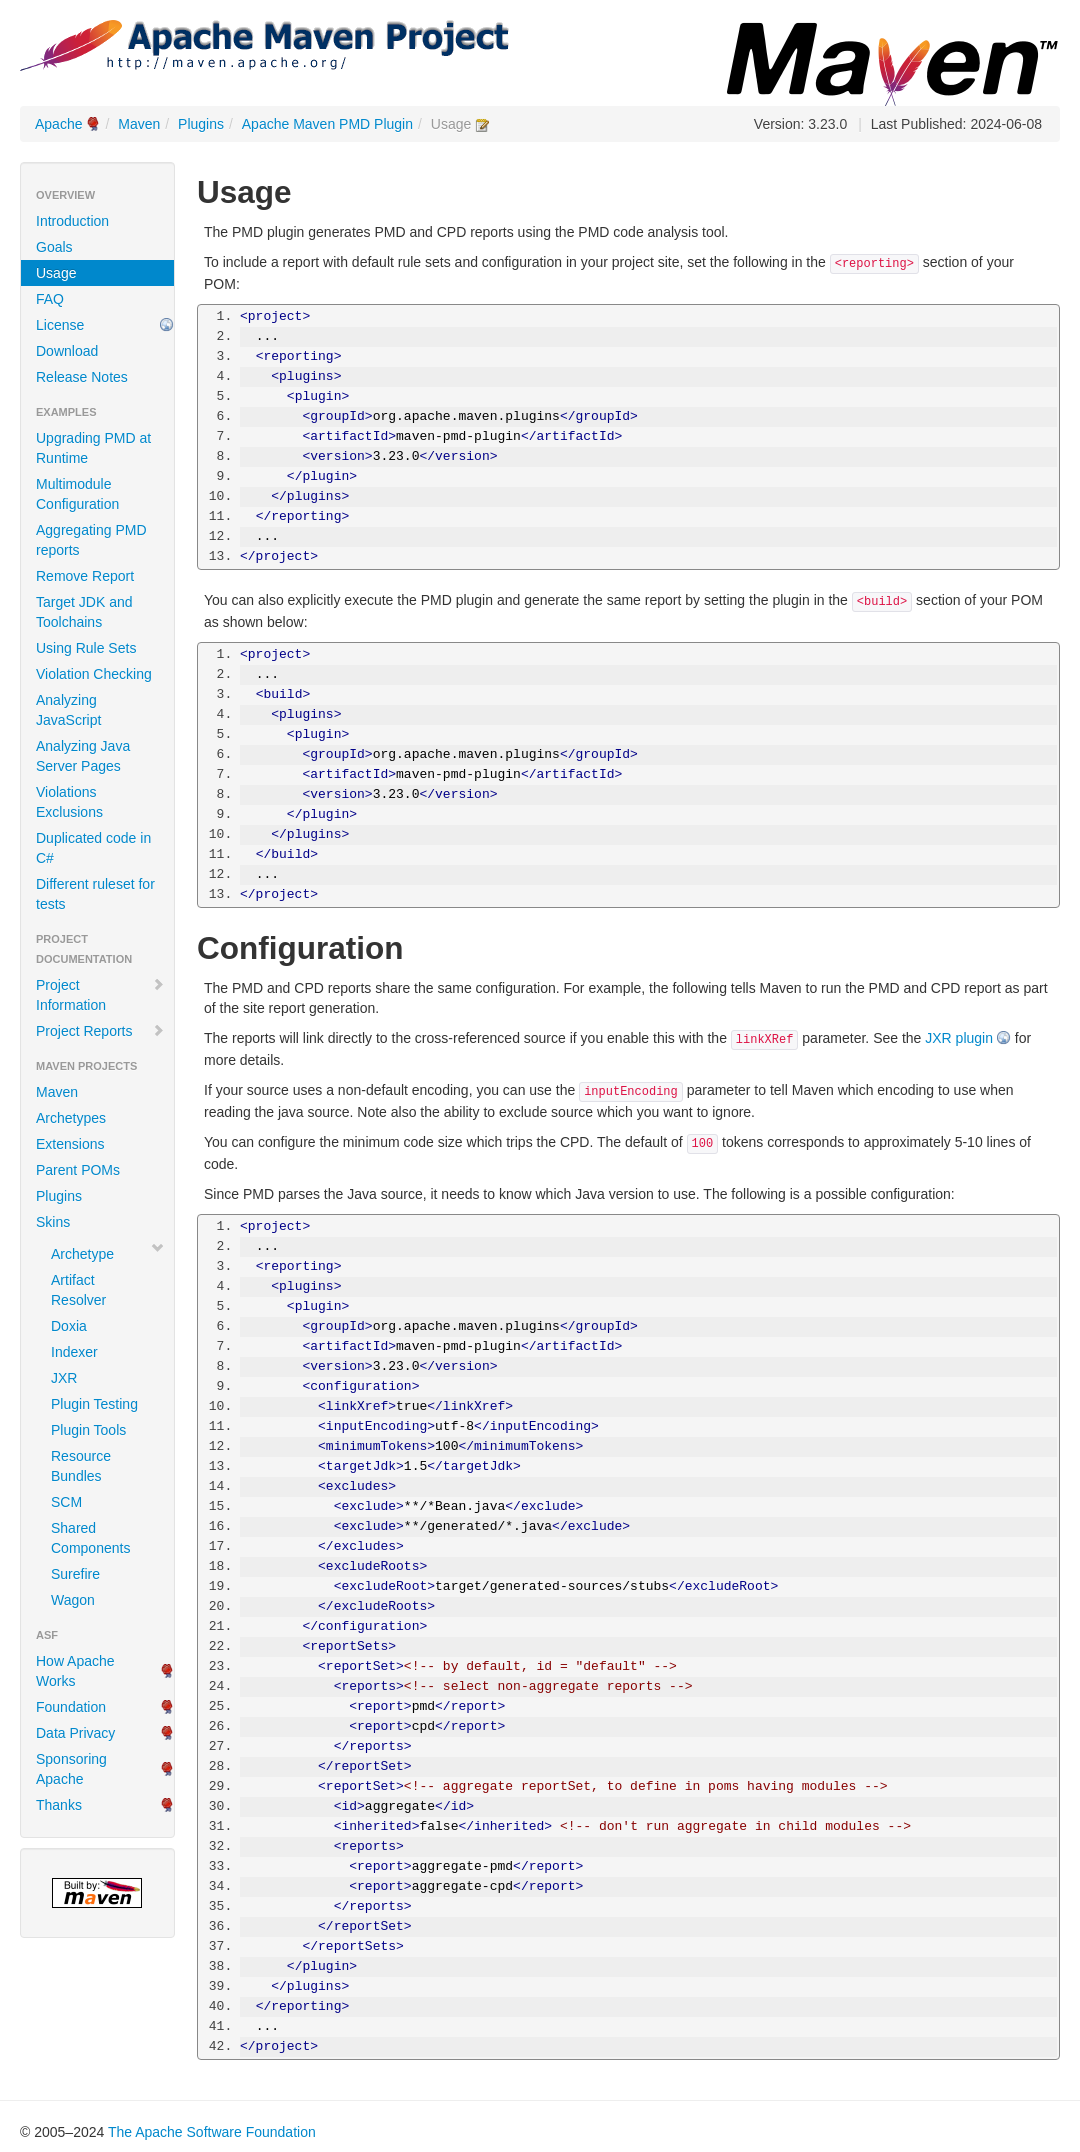 The width and height of the screenshot is (1080, 2152). What do you see at coordinates (56, 273) in the screenshot?
I see `Usage` at bounding box center [56, 273].